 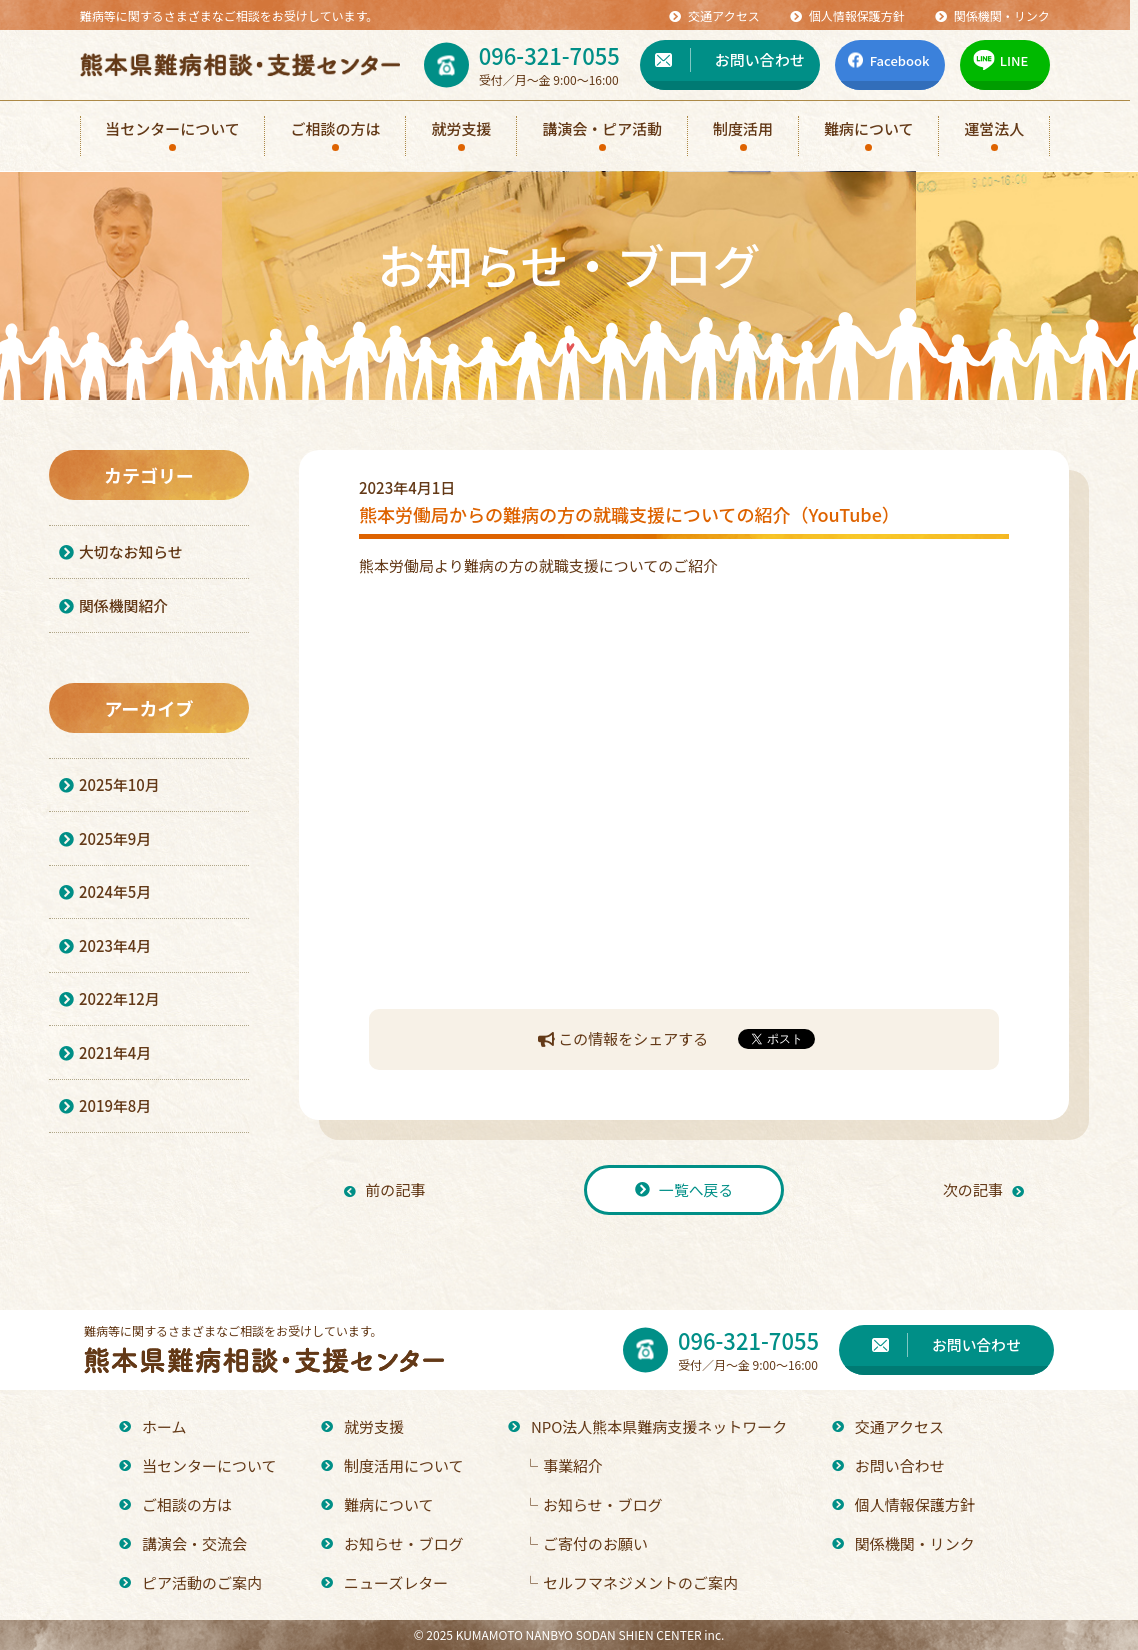 I want to click on 大切なお知らせ, so click(x=121, y=552).